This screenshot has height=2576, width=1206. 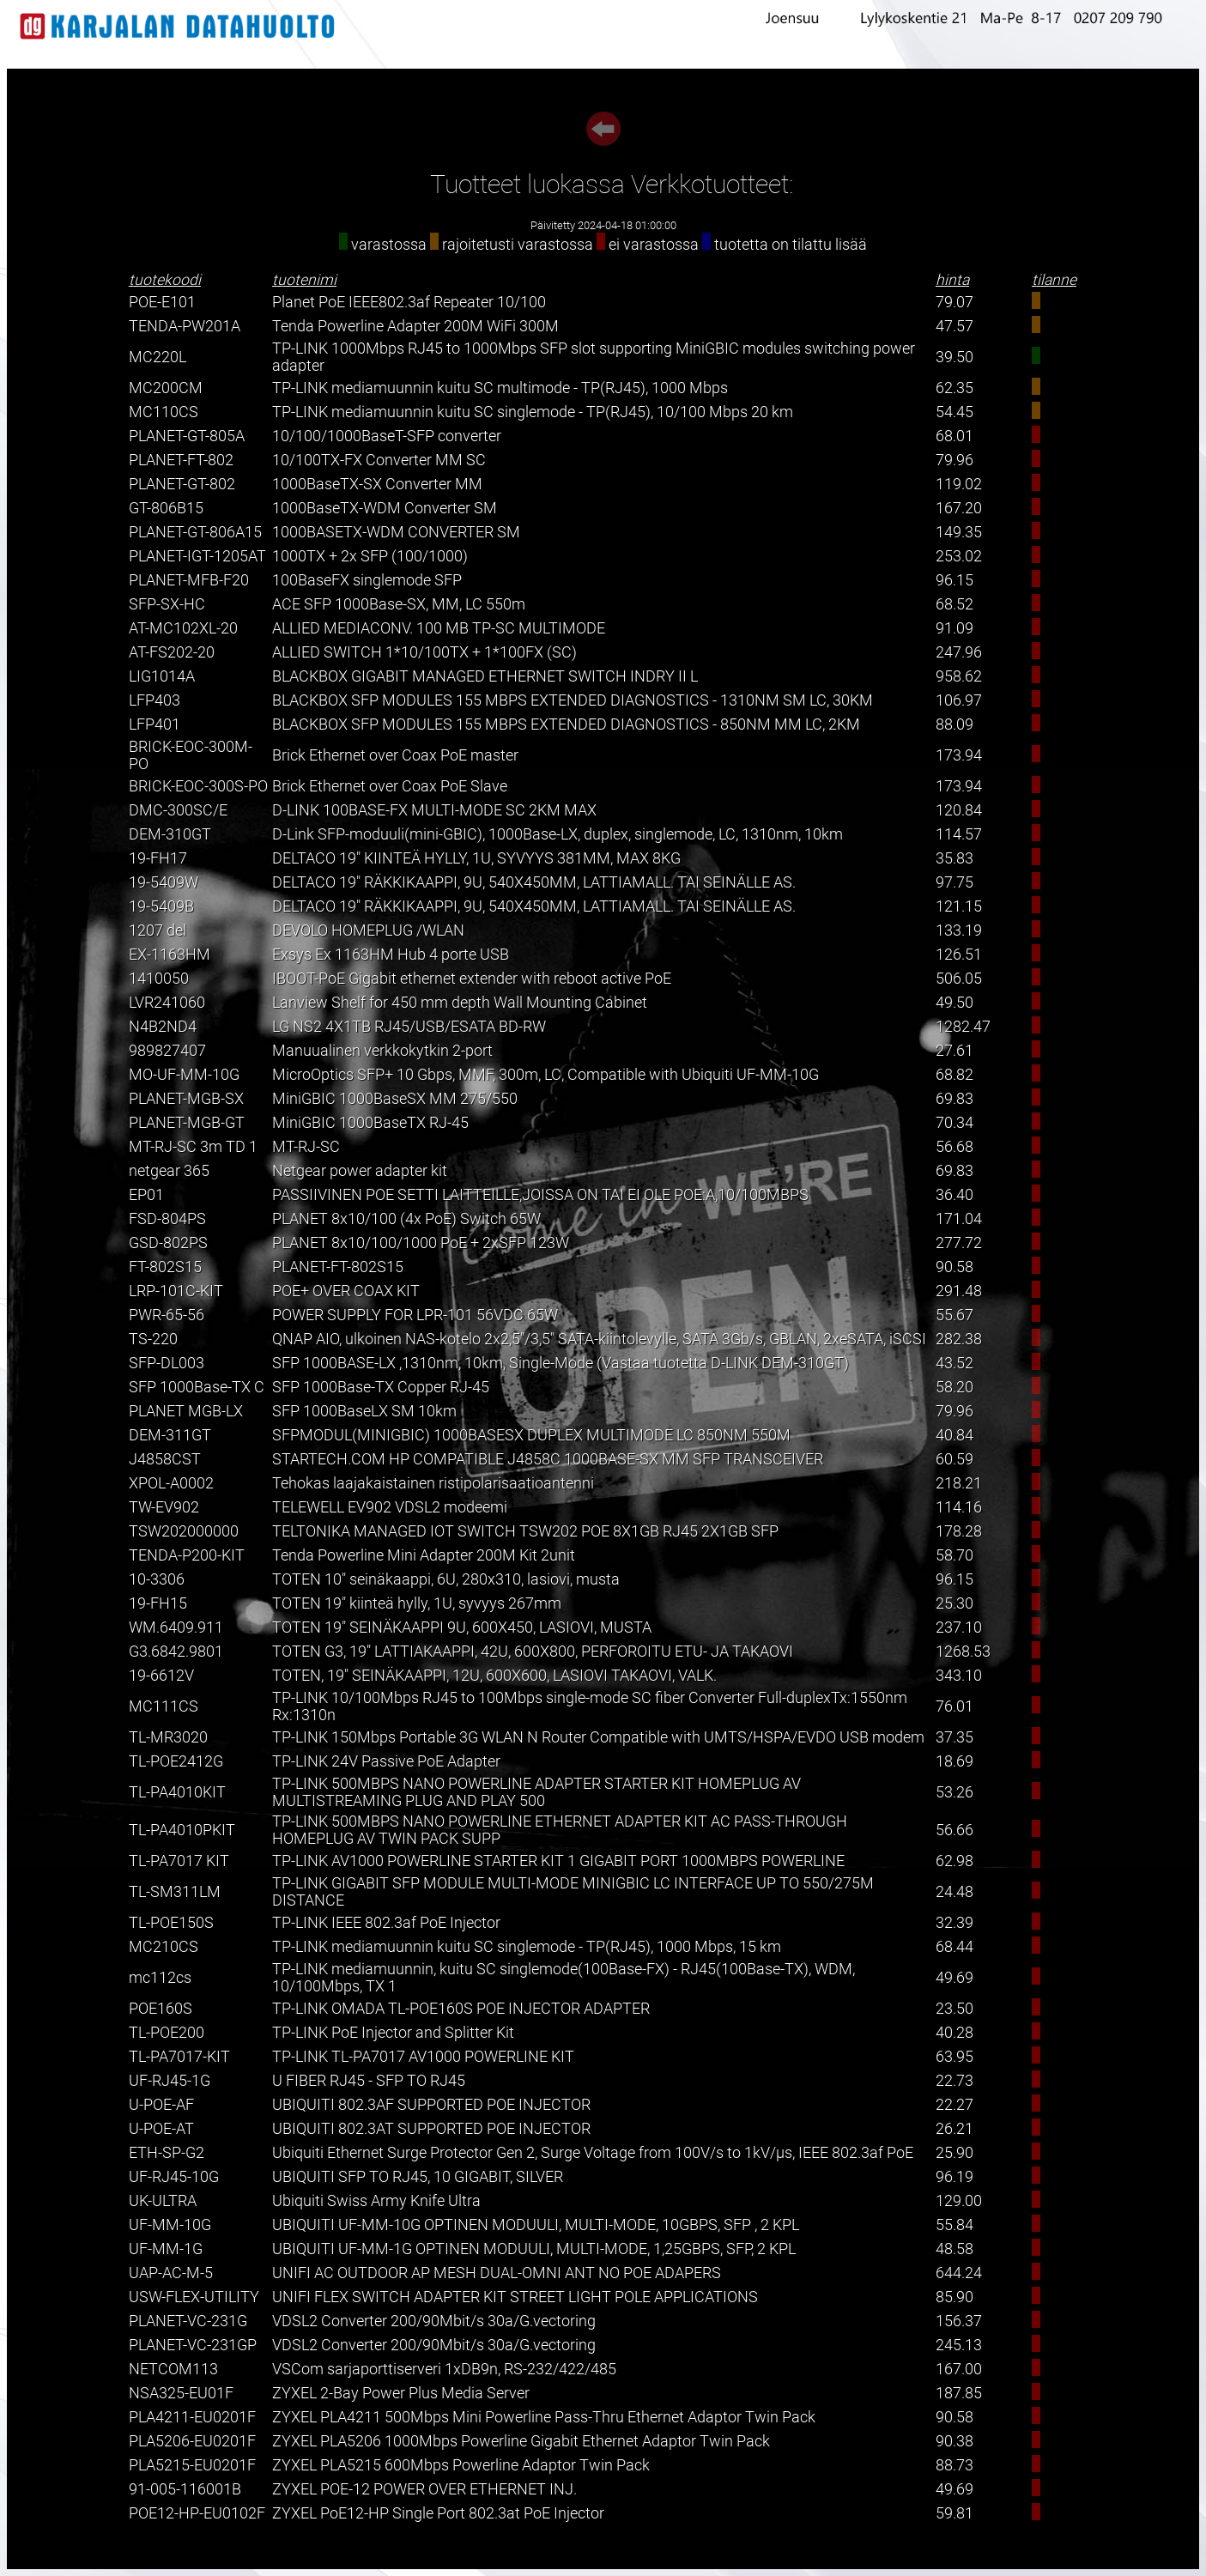 I want to click on TSW202000000, so click(x=184, y=1531).